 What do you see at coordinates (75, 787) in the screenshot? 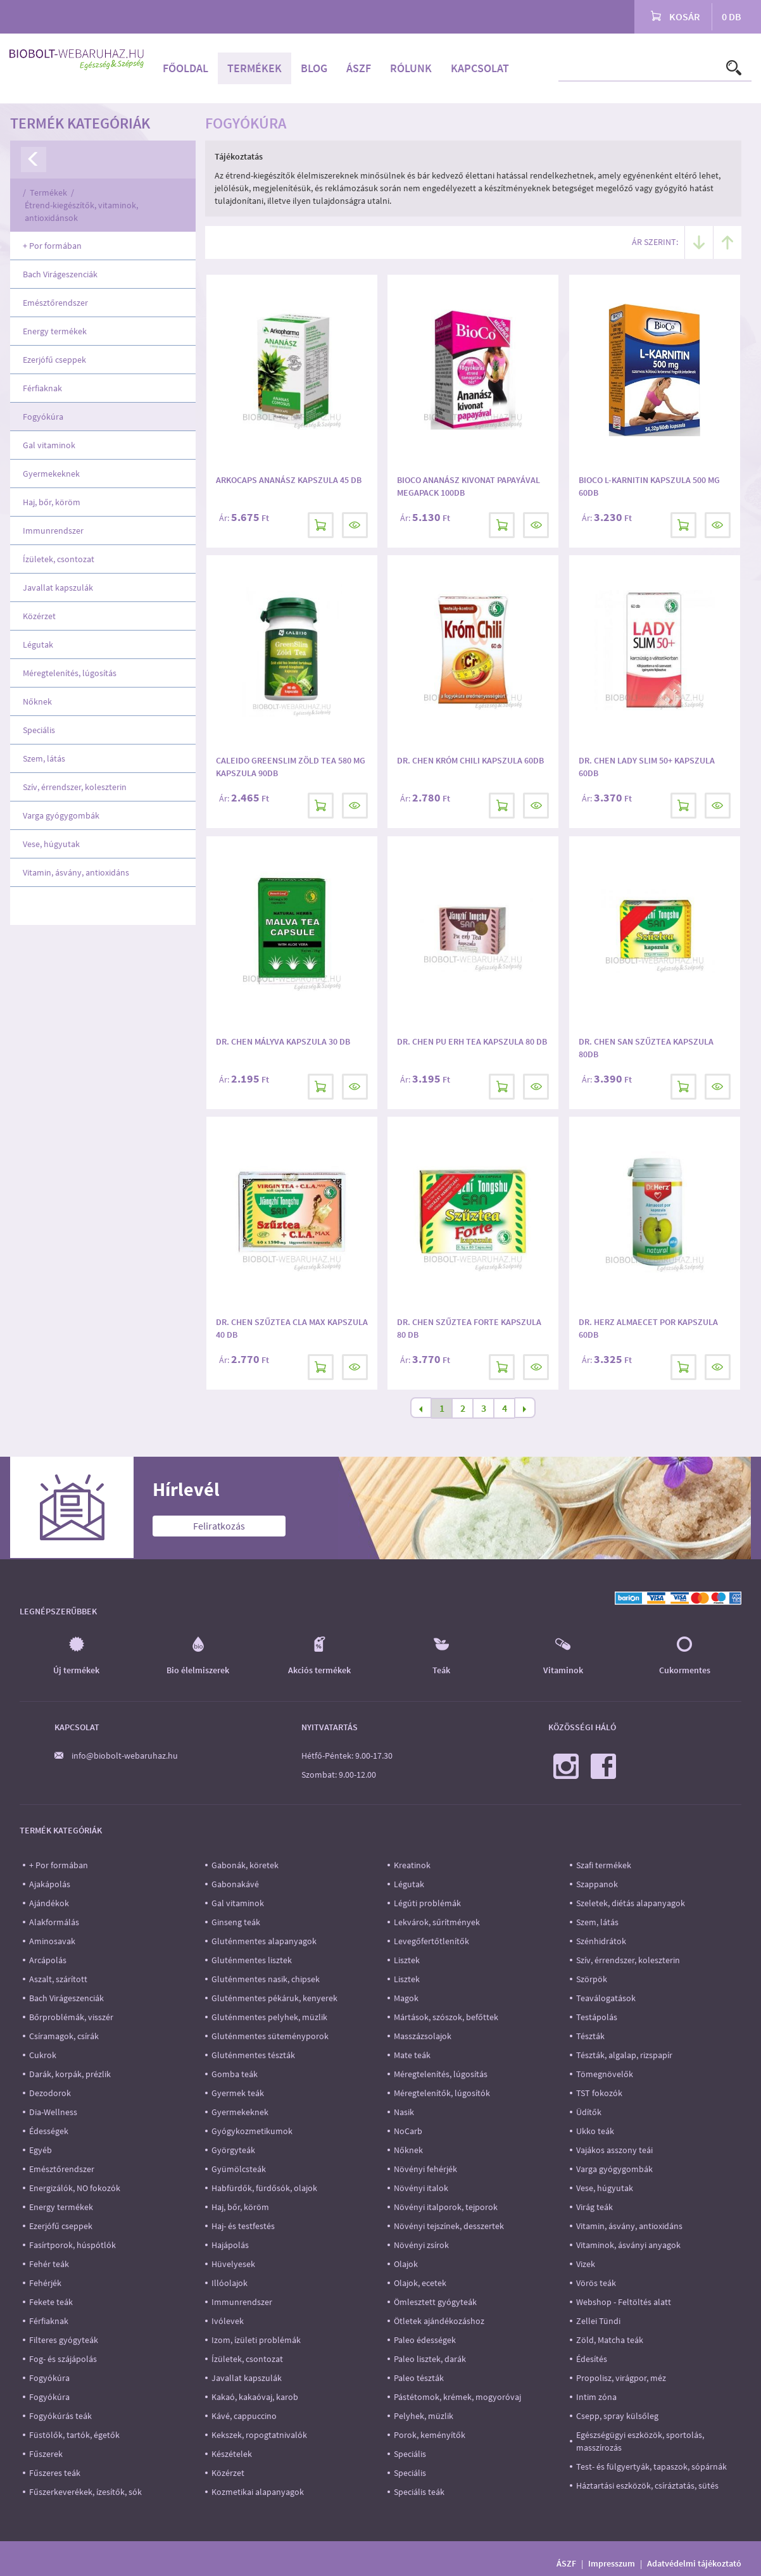
I see `Szív, érrendszer, koleszterin` at bounding box center [75, 787].